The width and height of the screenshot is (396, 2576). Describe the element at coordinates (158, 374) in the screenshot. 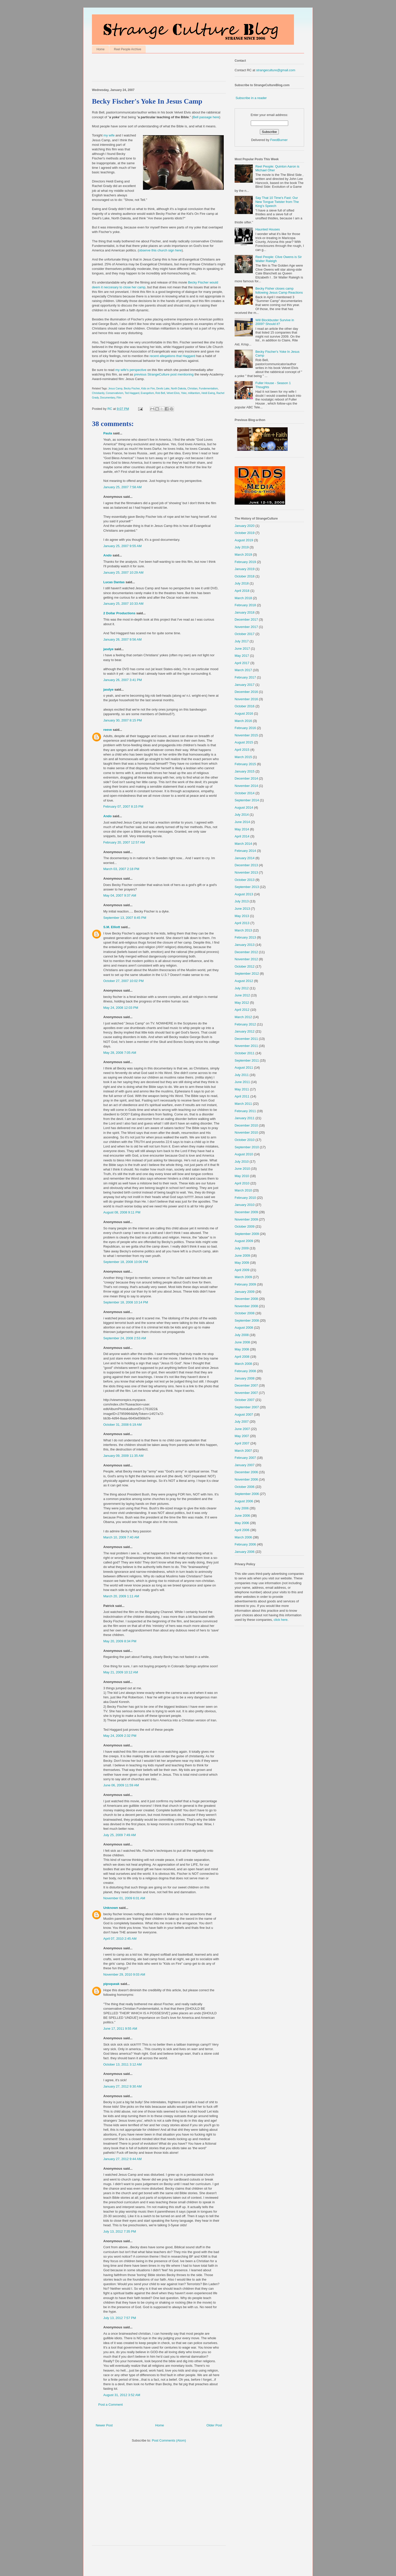

I see `StrangeCulture` at that location.